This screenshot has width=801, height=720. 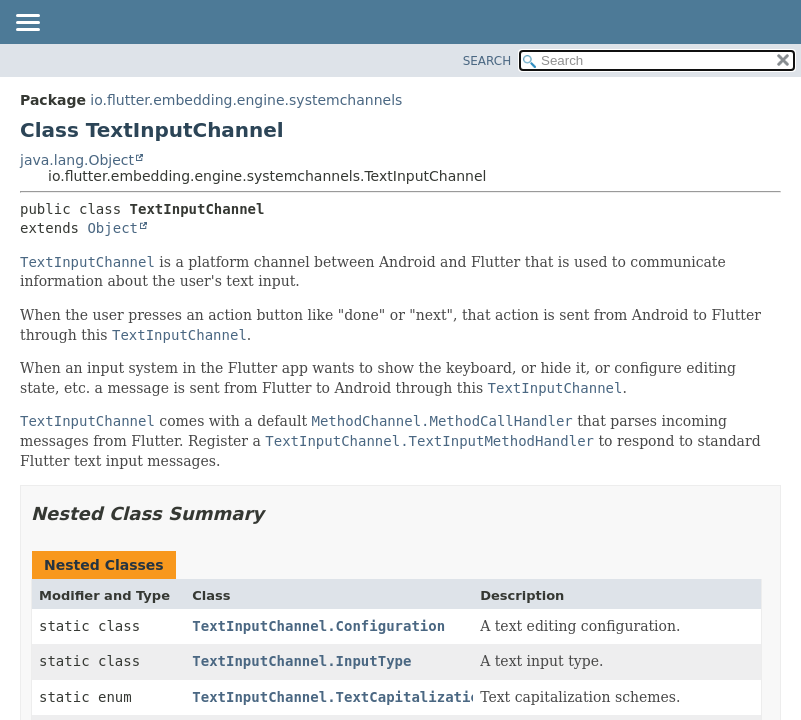 What do you see at coordinates (339, 697) in the screenshot?
I see `TextInputChannel.TextCapitalization` at bounding box center [339, 697].